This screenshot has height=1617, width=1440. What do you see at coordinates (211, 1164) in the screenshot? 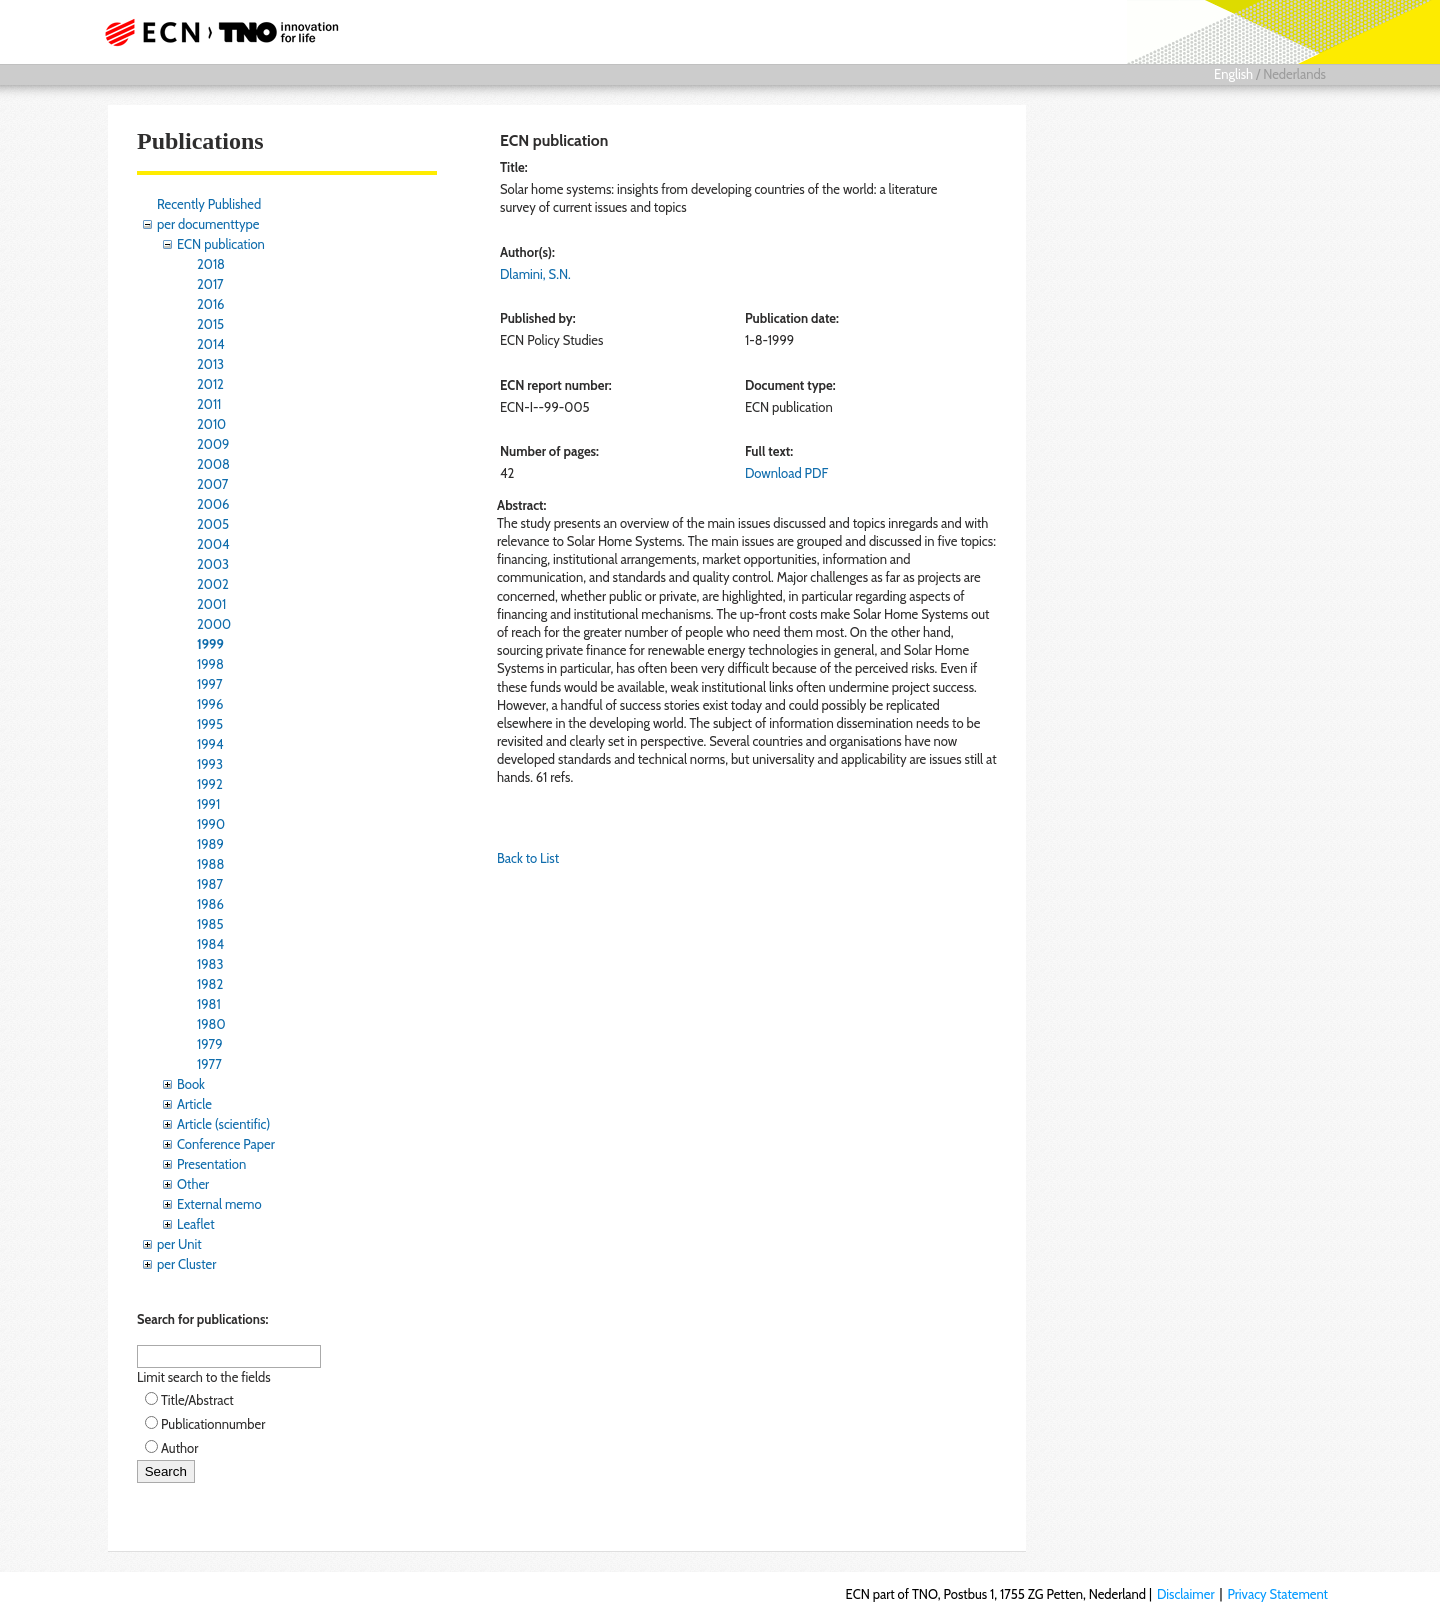
I see `Presentation` at bounding box center [211, 1164].